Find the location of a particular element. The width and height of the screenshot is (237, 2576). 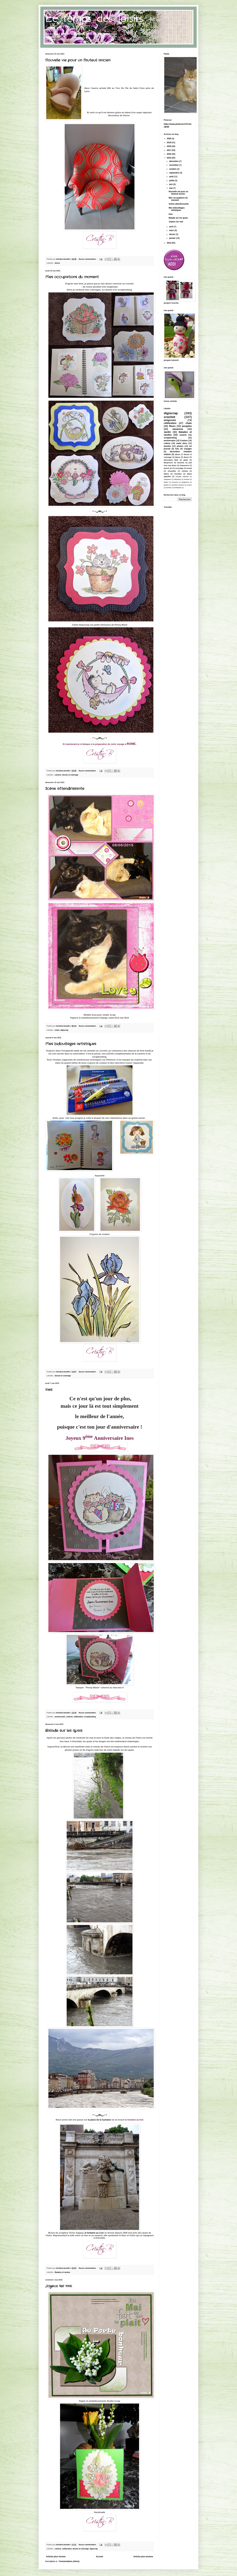

Balade sur les quais is located at coordinates (63, 1730).